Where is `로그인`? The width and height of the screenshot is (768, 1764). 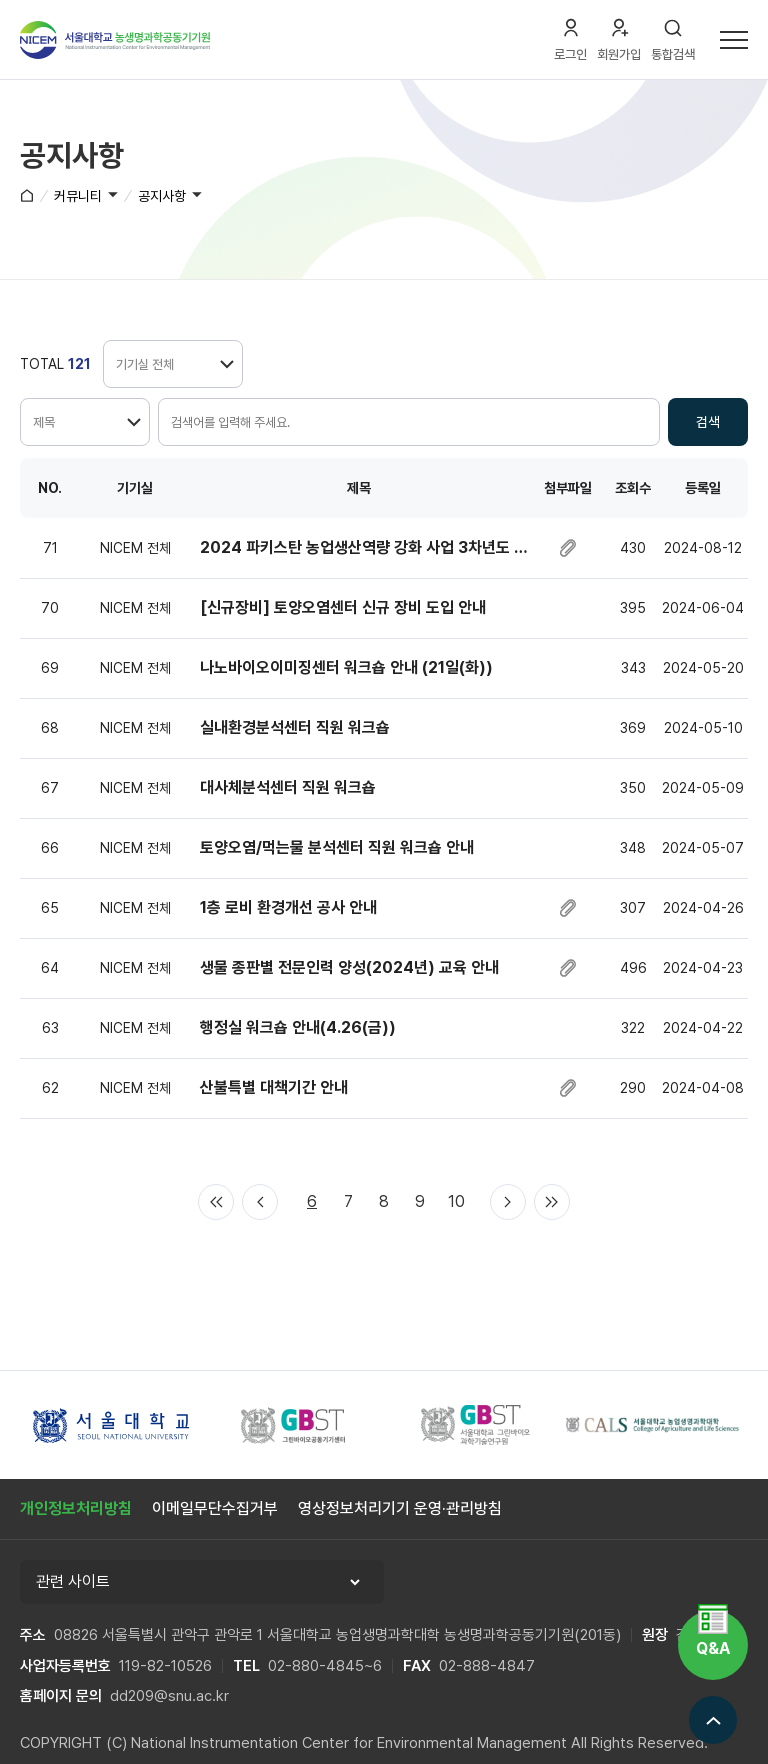 로그인 is located at coordinates (570, 54).